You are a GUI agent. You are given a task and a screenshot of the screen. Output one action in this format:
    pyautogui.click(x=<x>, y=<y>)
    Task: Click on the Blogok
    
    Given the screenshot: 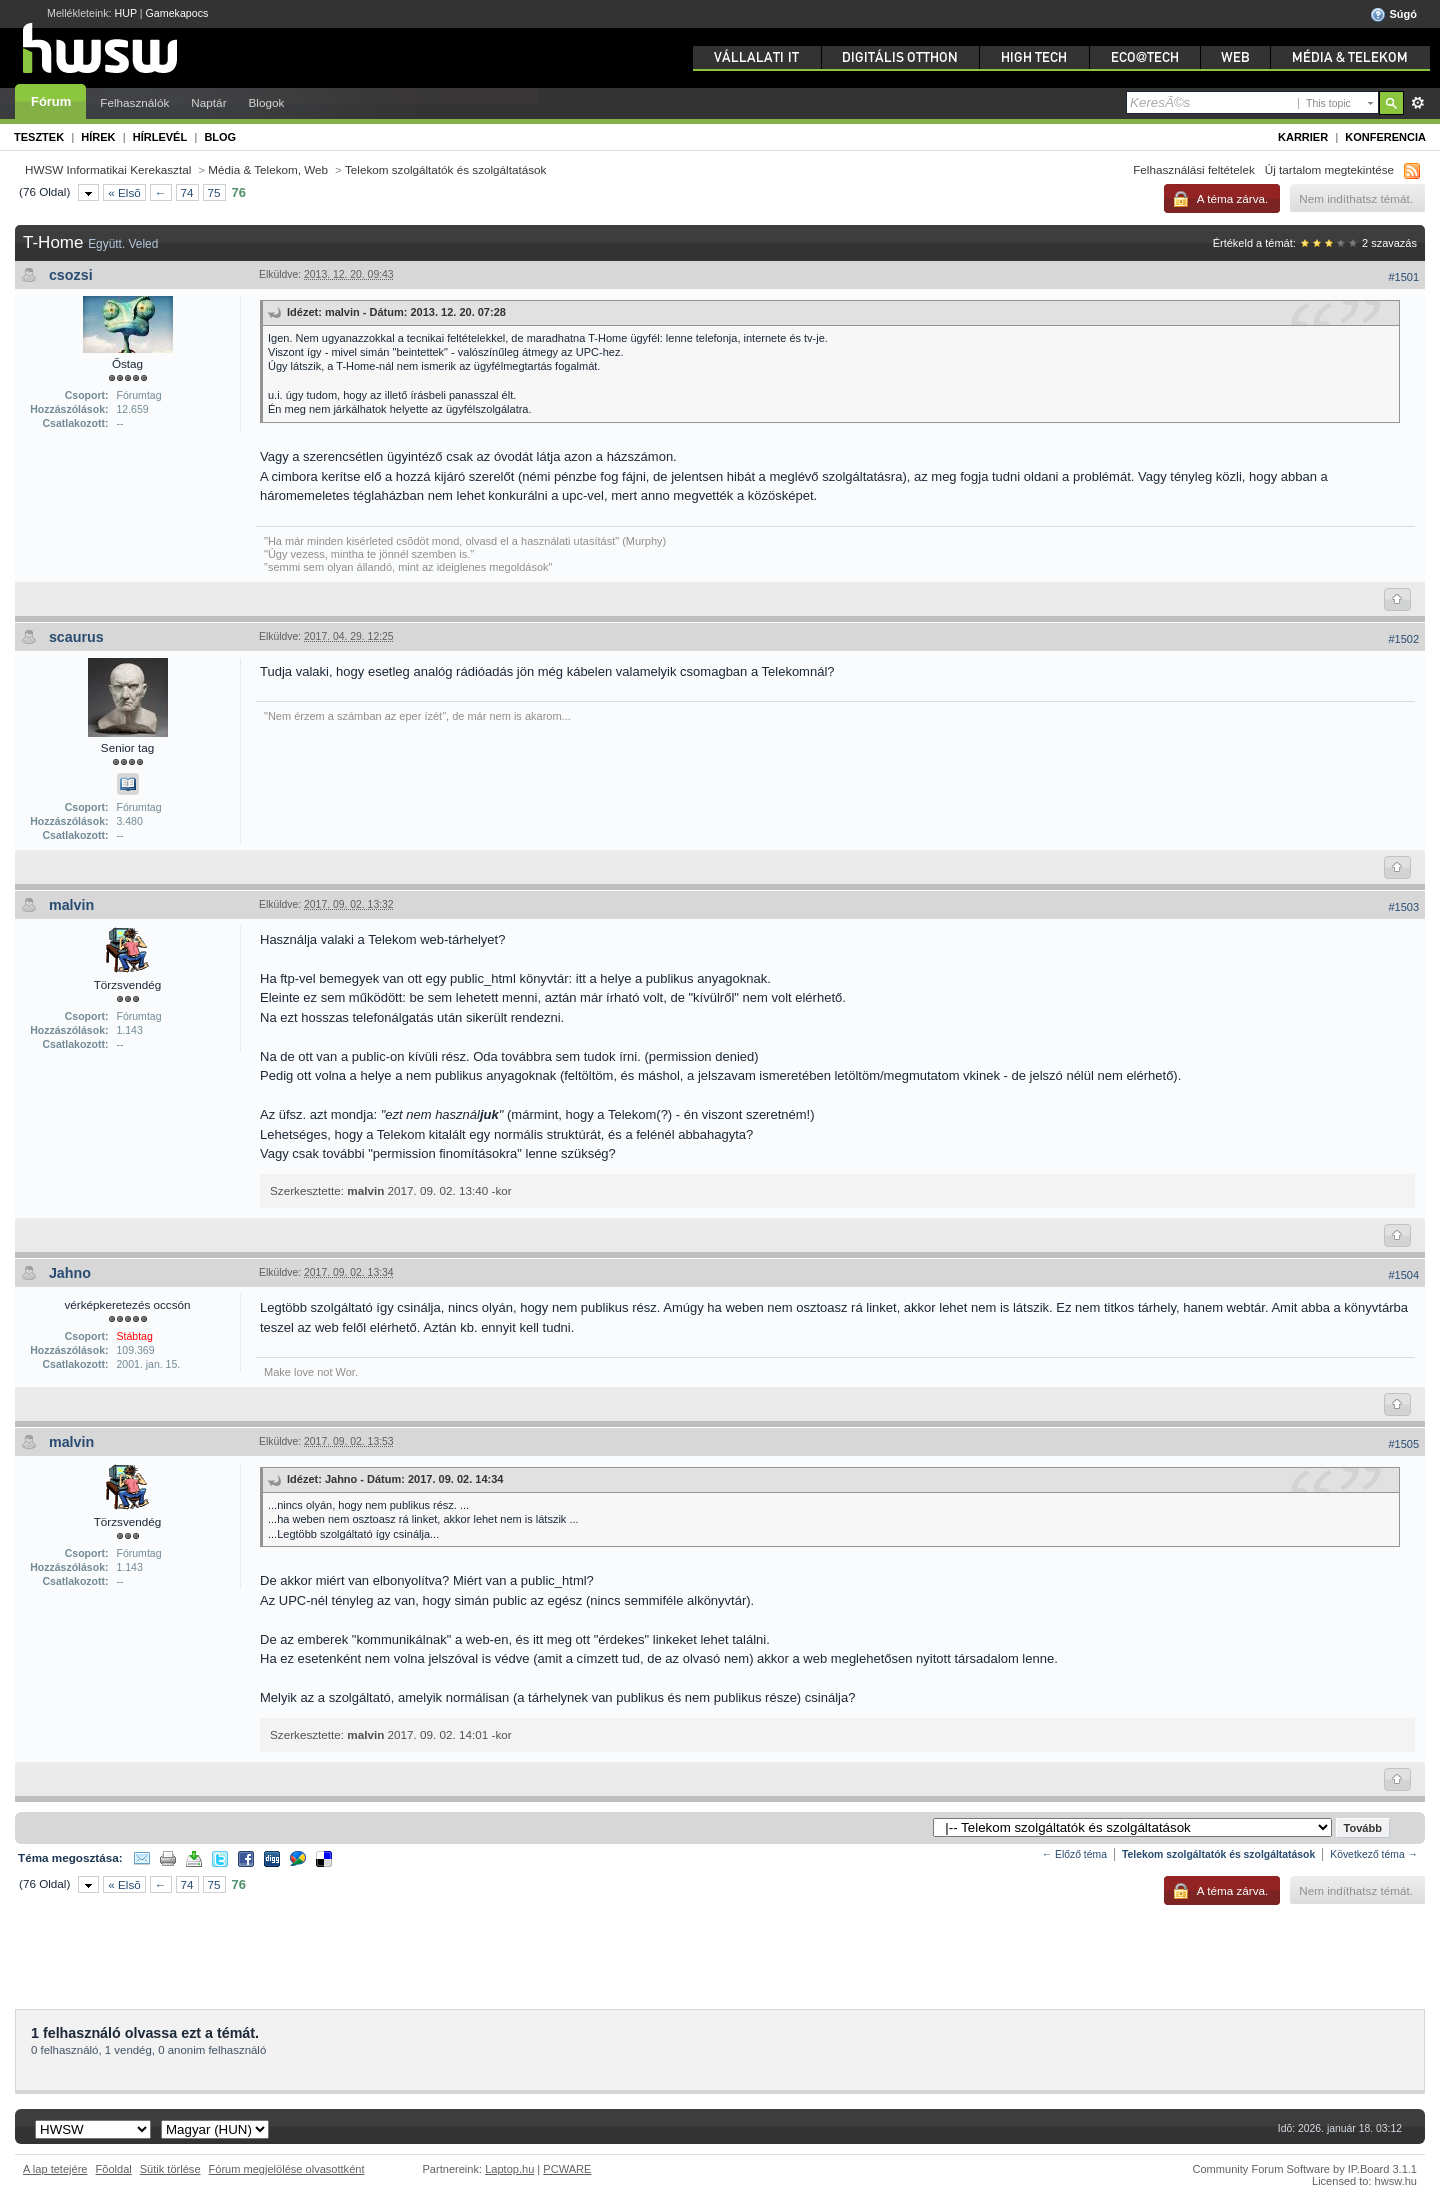 What is the action you would take?
    pyautogui.click(x=267, y=102)
    